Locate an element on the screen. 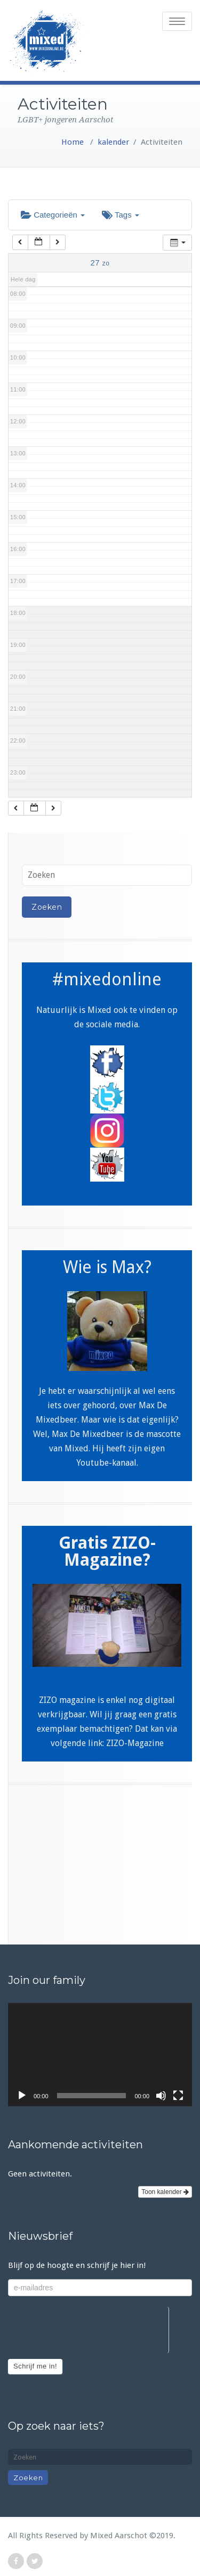  ZIZO-Magazine is located at coordinates (135, 1743).